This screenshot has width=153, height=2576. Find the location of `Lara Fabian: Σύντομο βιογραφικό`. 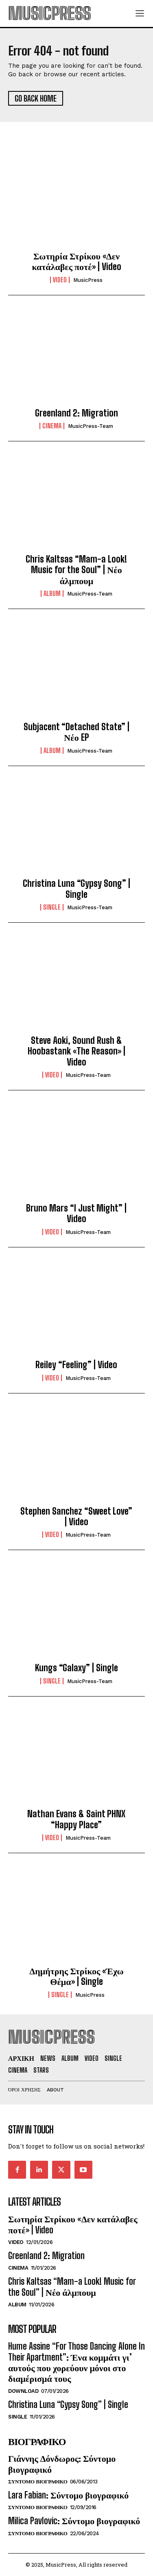

Lara Fabian: Σύντομο βιογραφικό is located at coordinates (68, 2495).